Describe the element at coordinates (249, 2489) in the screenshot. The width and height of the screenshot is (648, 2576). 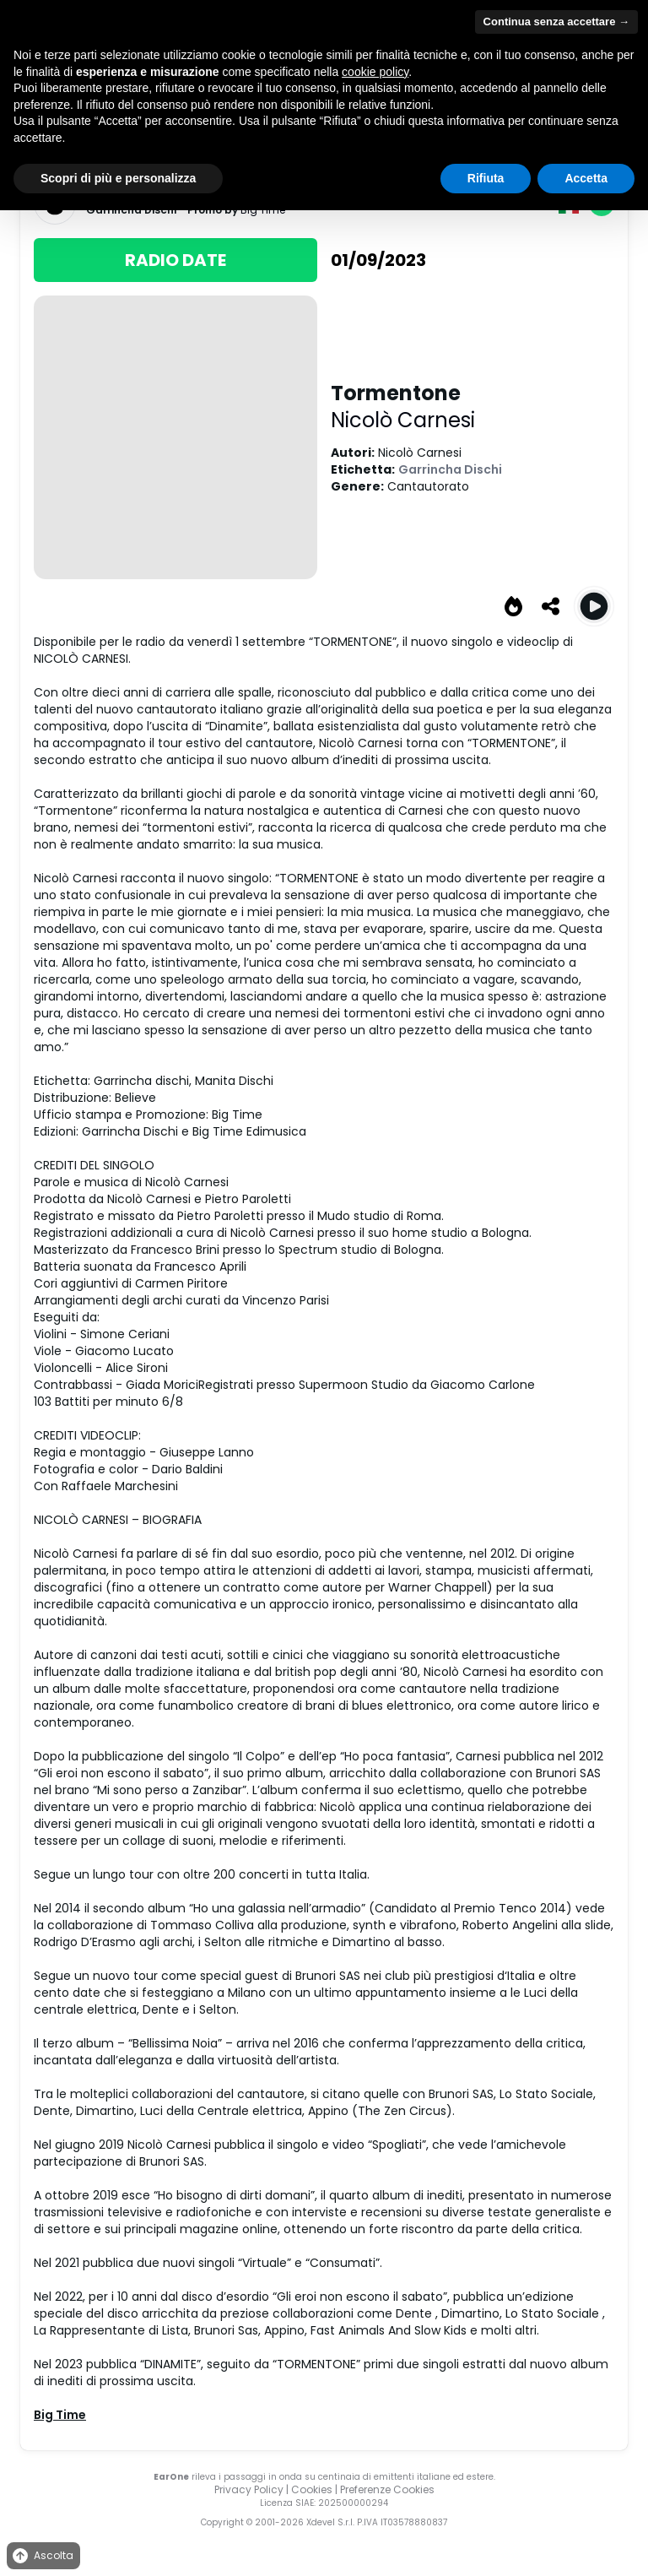
I see `Privacy Policy` at that location.